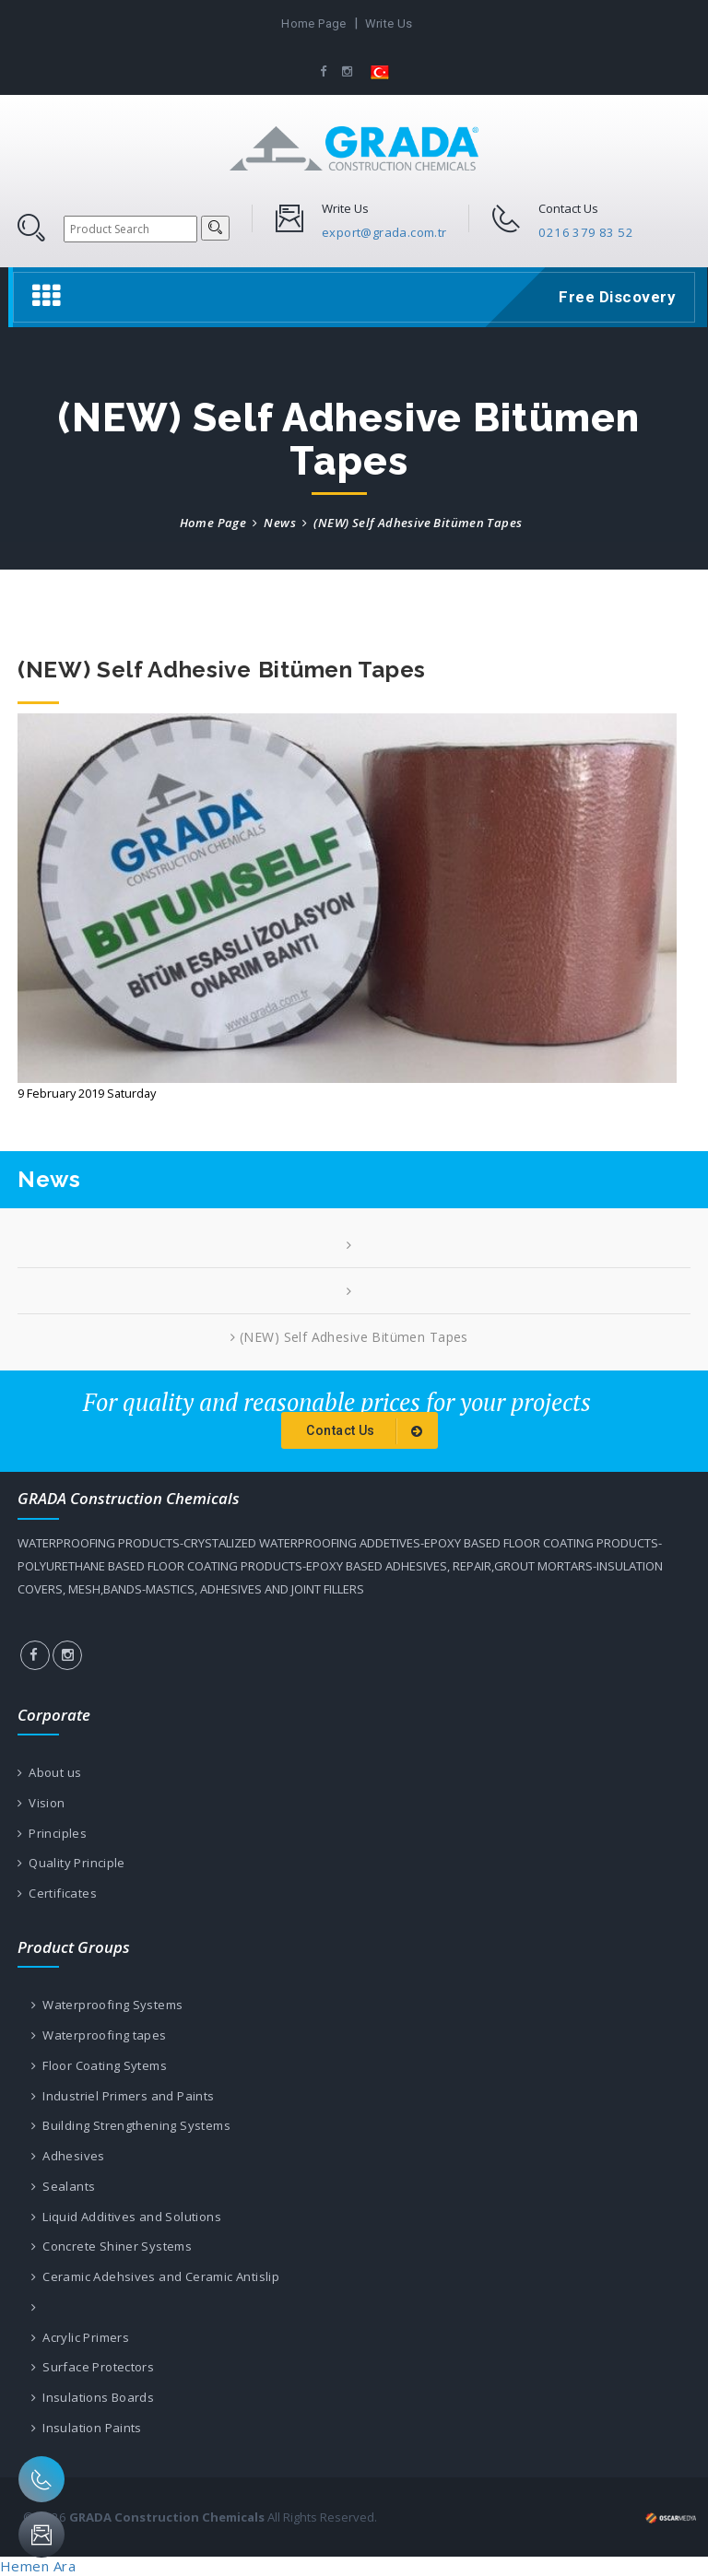  Describe the element at coordinates (389, 23) in the screenshot. I see `Write Us` at that location.